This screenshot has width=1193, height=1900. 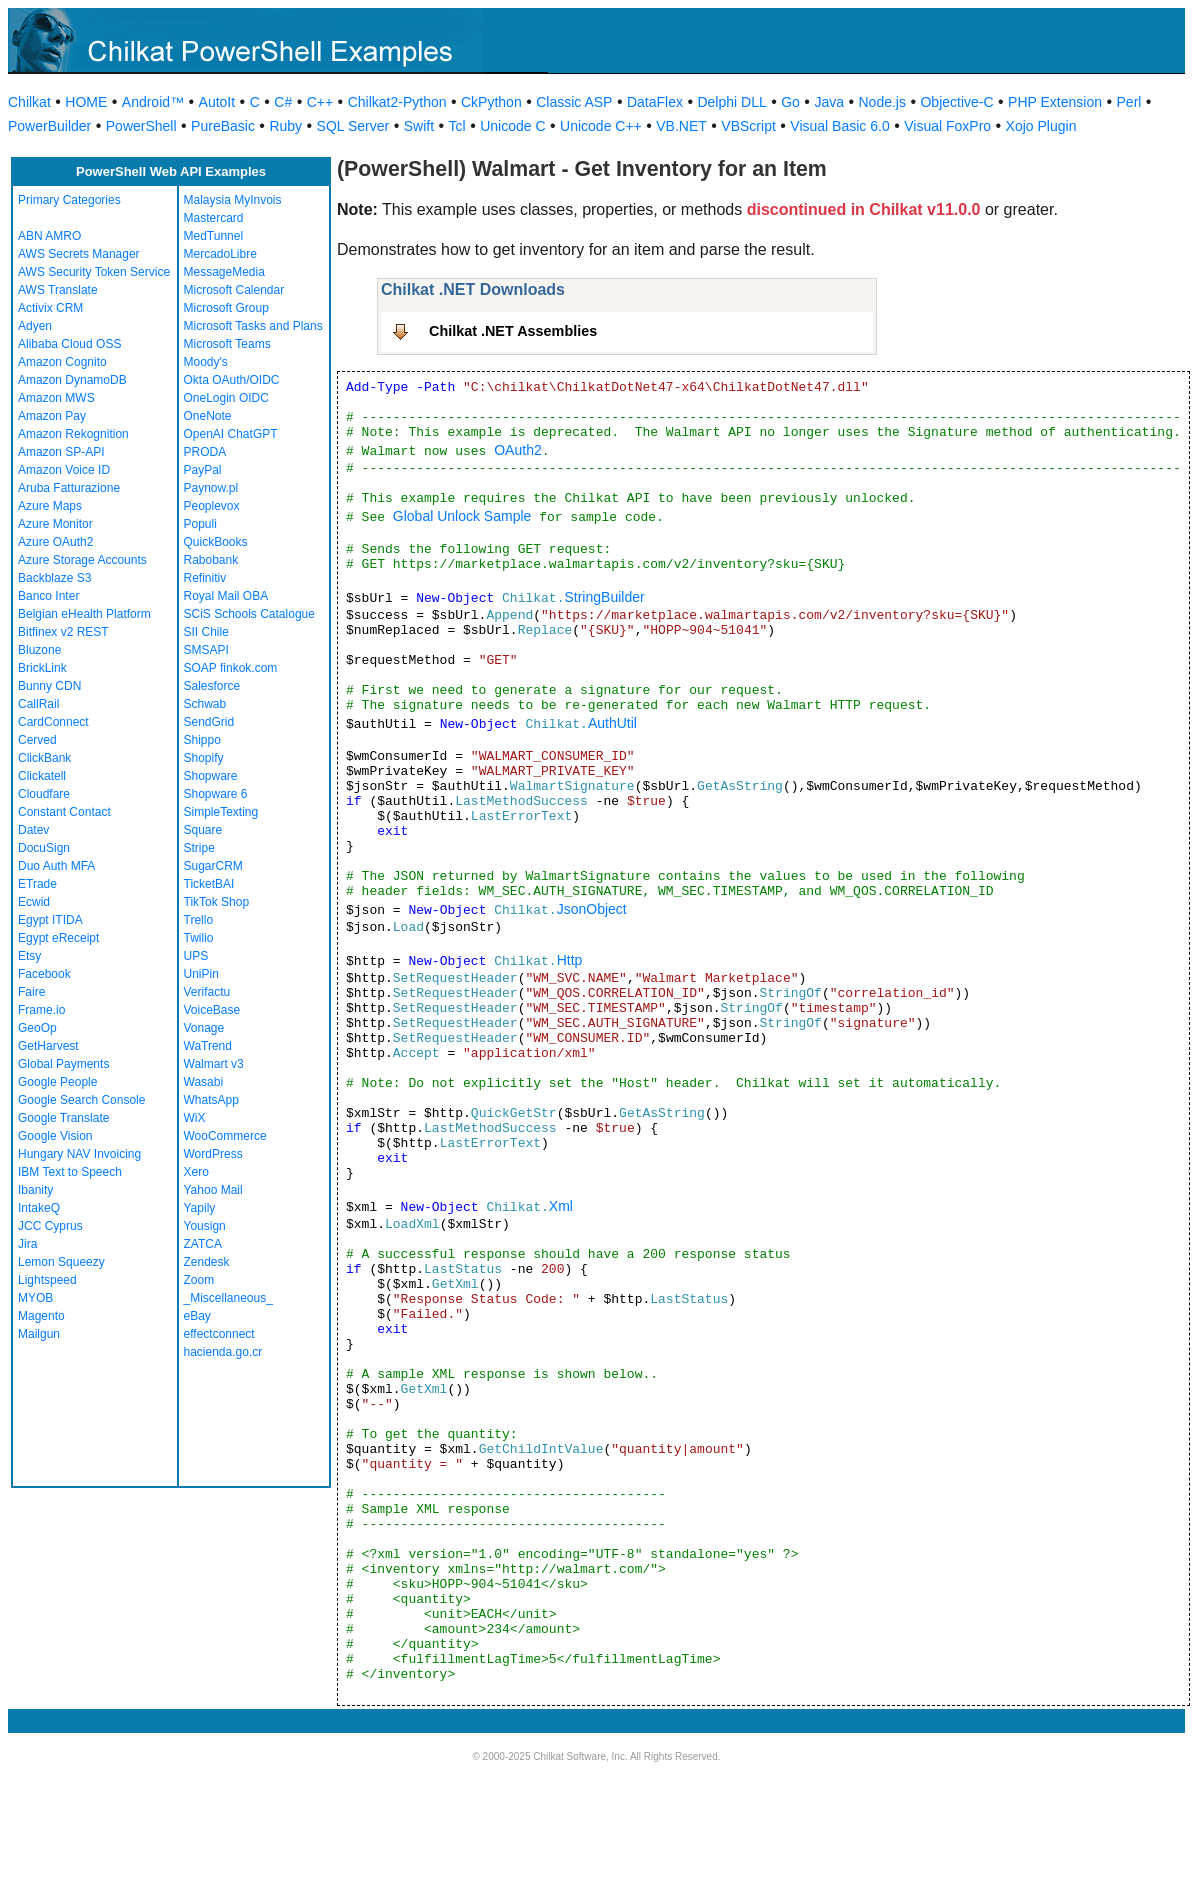 What do you see at coordinates (208, 1046) in the screenshot?
I see `WaTrend` at bounding box center [208, 1046].